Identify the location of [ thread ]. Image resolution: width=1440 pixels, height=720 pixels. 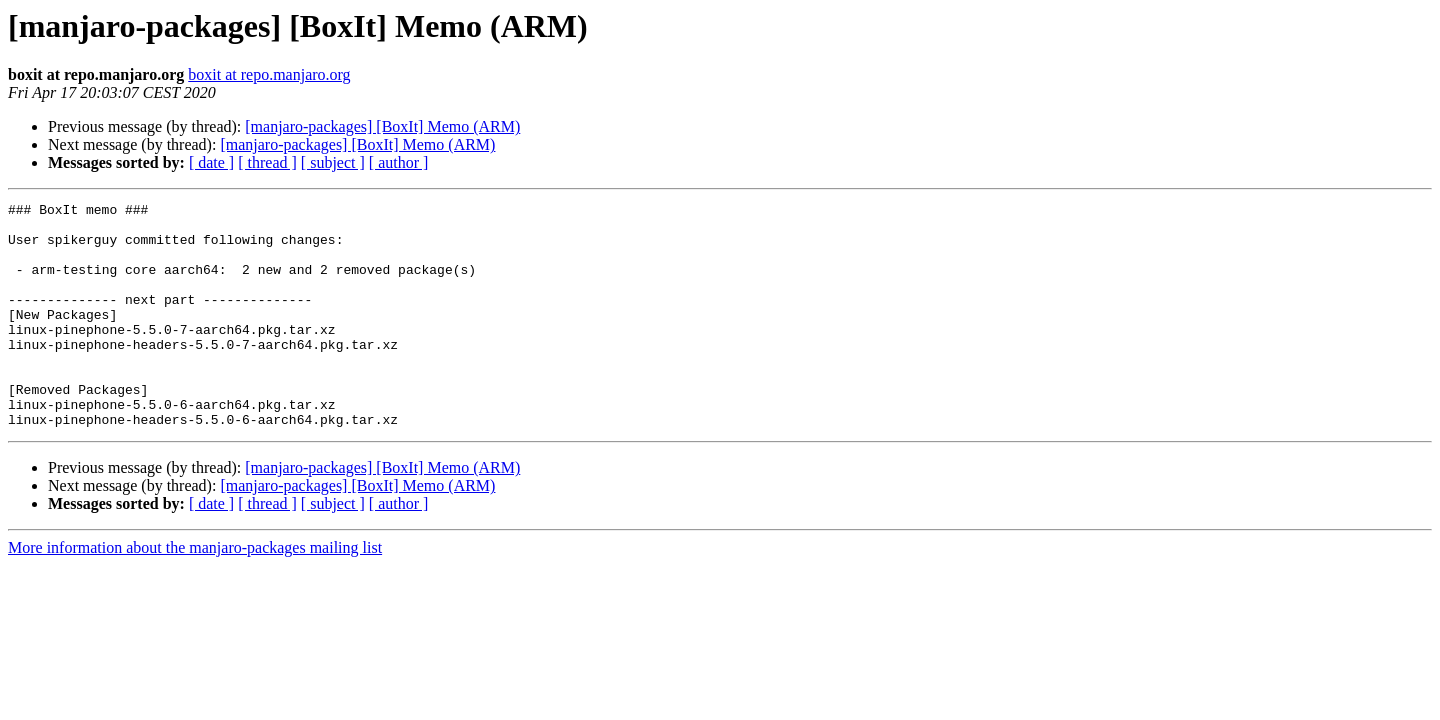
(267, 162).